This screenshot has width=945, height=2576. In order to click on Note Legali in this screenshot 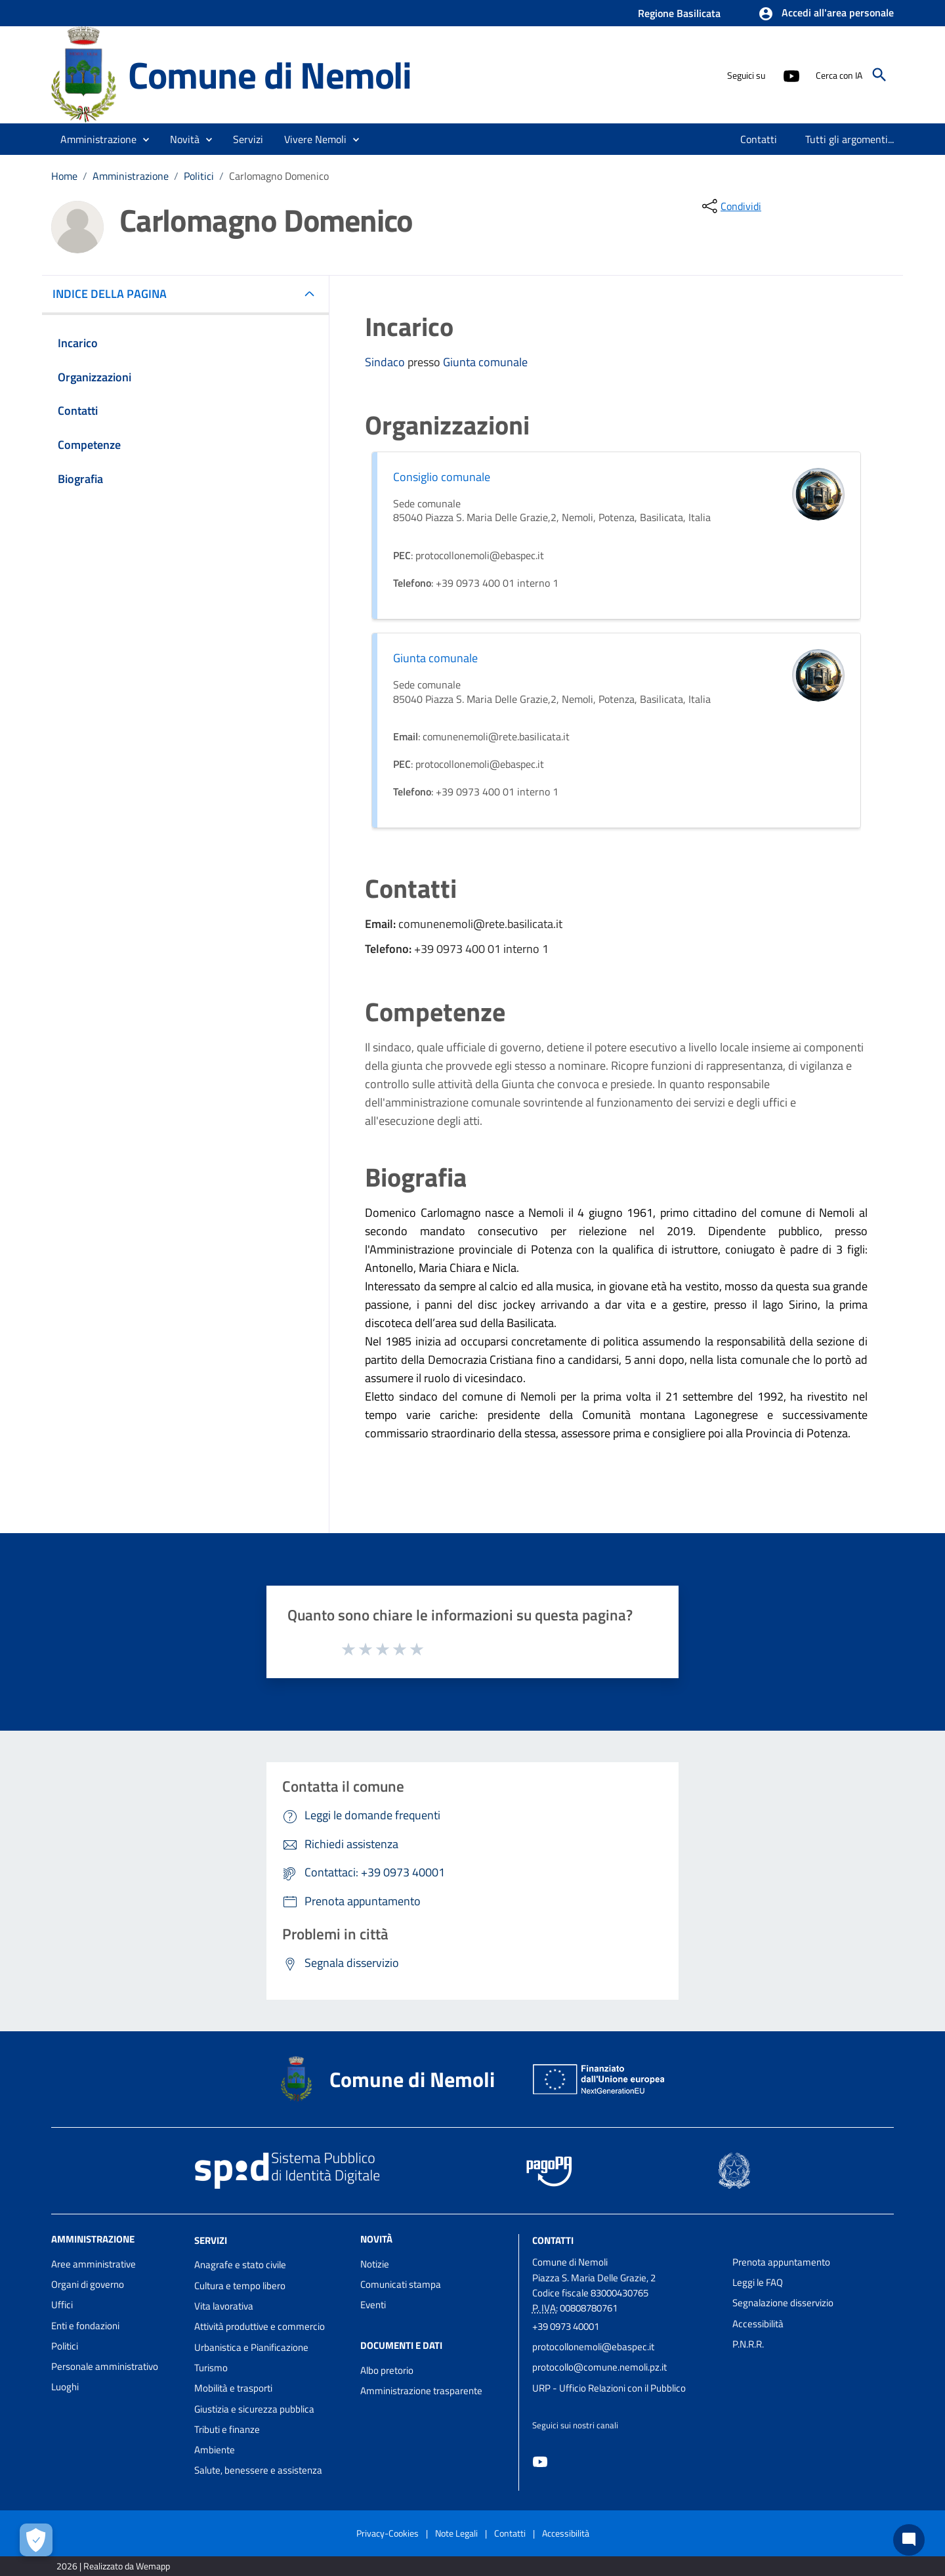, I will do `click(456, 2533)`.